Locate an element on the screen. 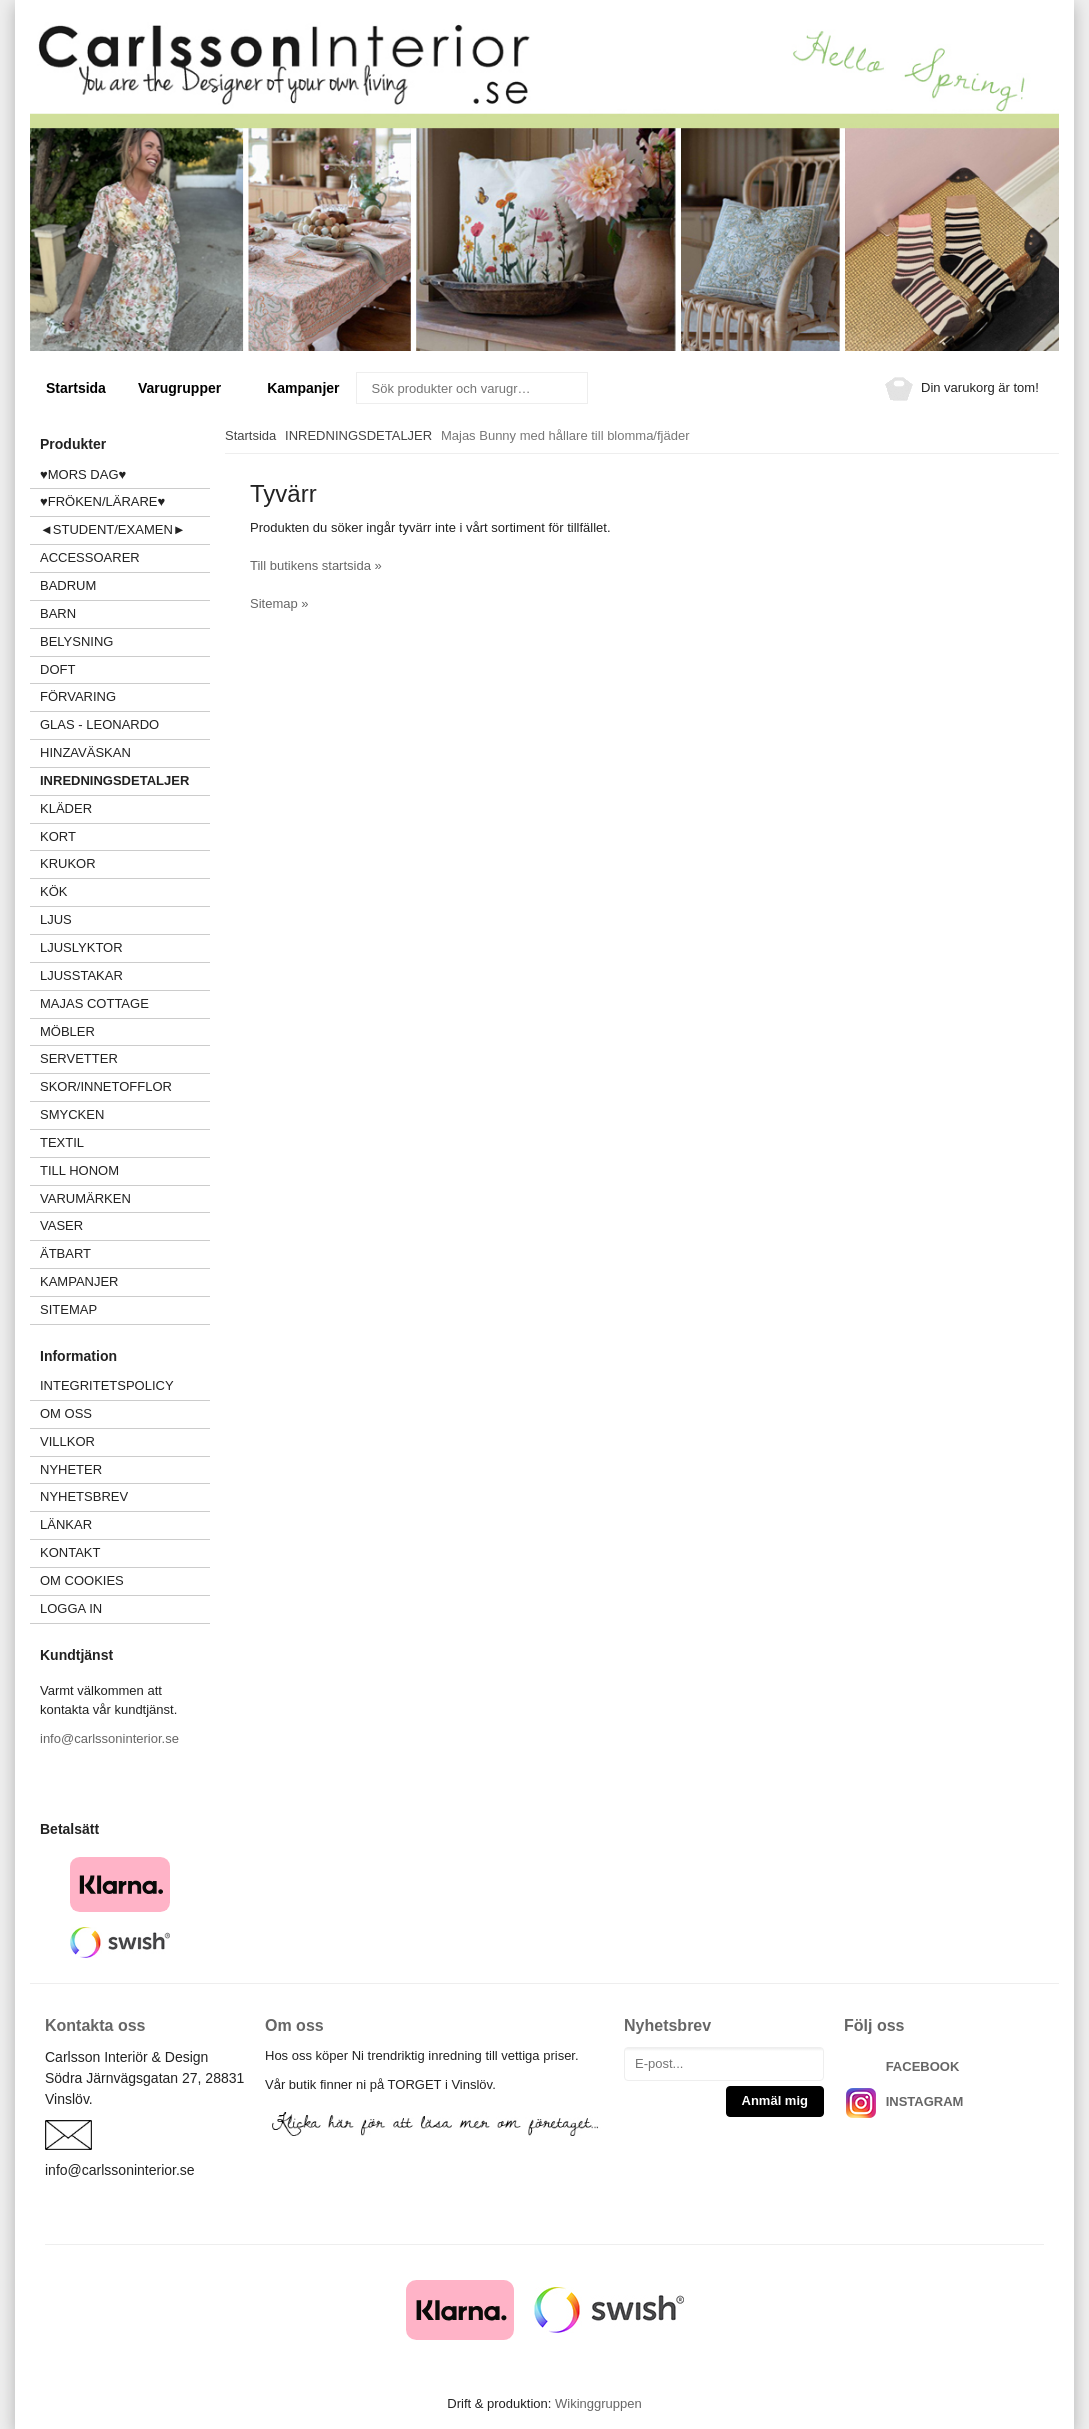 This screenshot has width=1089, height=2429. Nyhetsbrev is located at coordinates (84, 1496).